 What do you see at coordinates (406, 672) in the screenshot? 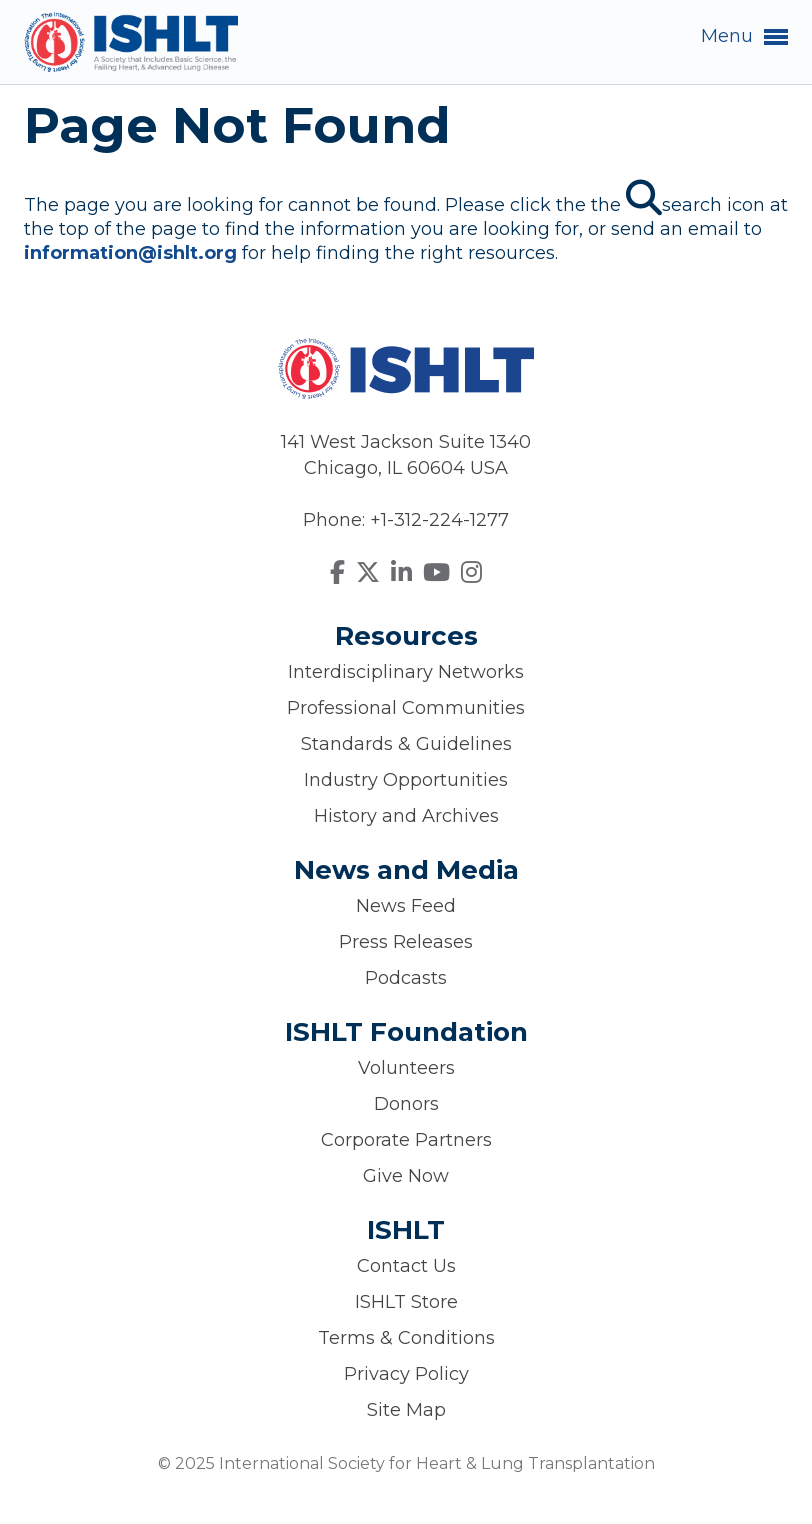
I see `Interdisciplinary Networks` at bounding box center [406, 672].